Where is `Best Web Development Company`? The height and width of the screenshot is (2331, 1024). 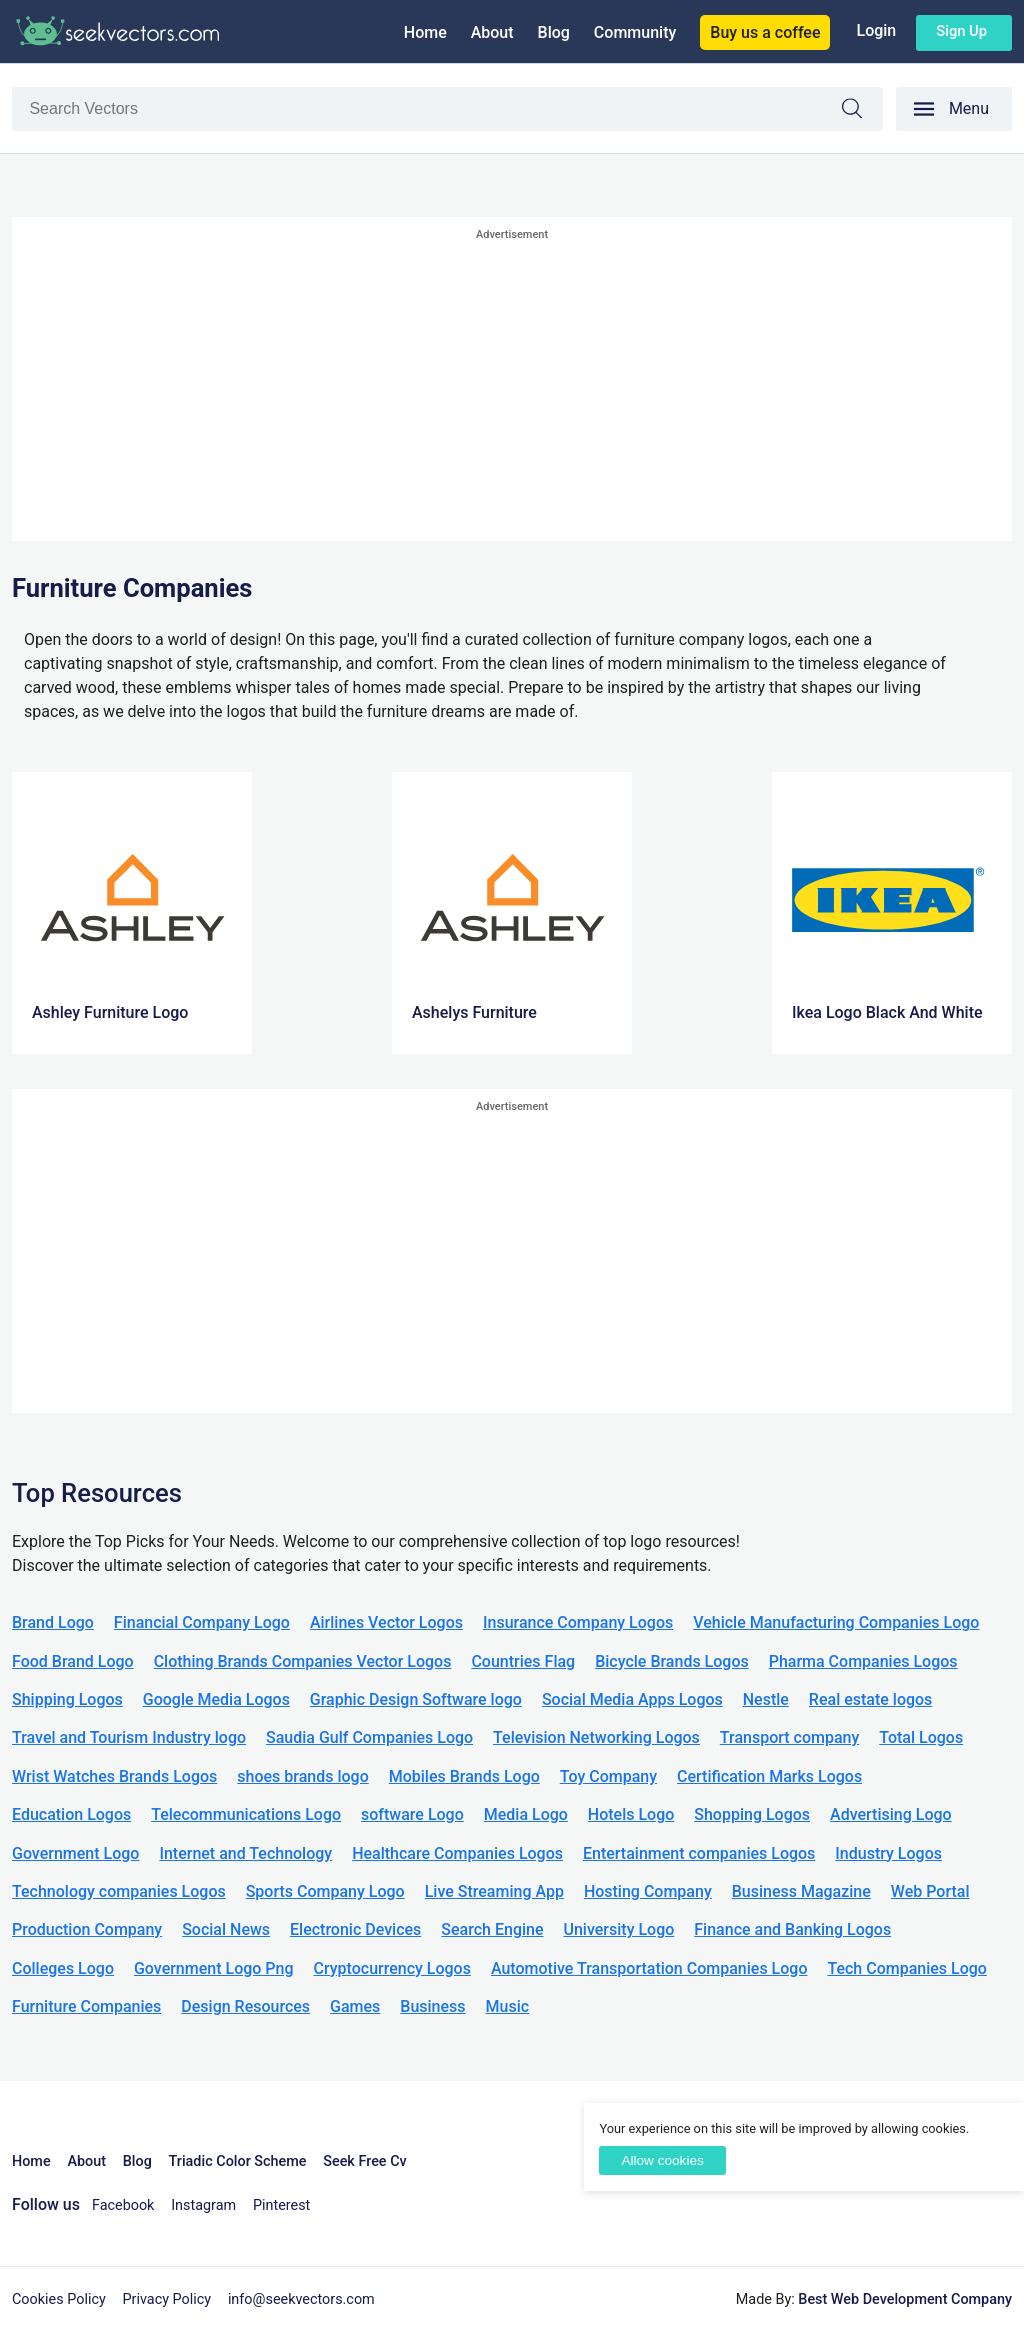 Best Web Development Company is located at coordinates (905, 2299).